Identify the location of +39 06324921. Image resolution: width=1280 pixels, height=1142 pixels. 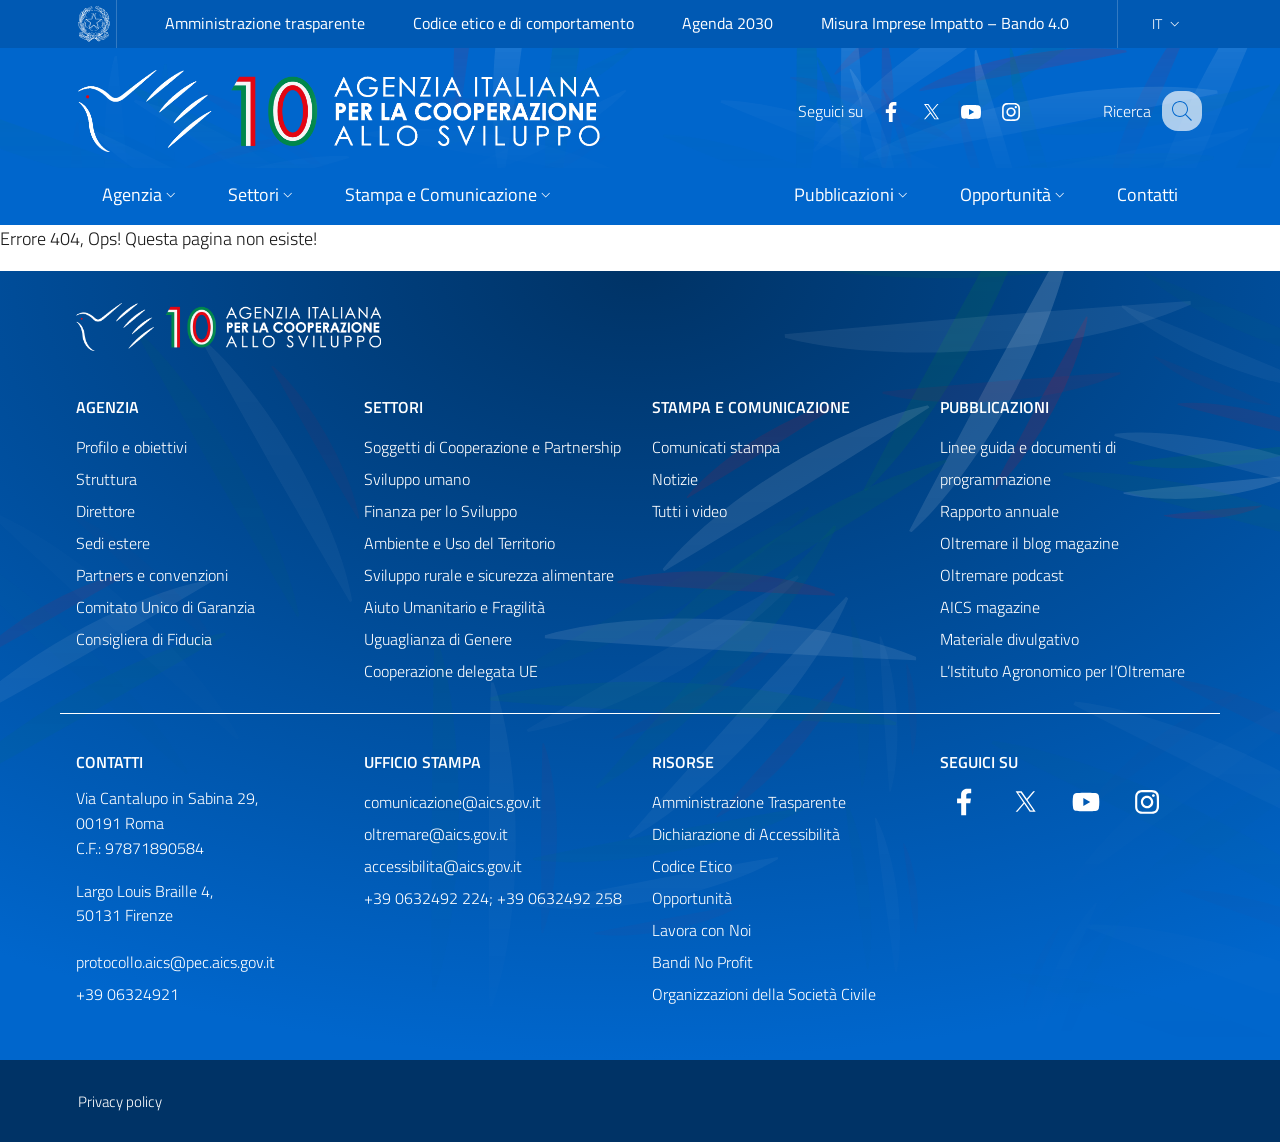
(127, 994).